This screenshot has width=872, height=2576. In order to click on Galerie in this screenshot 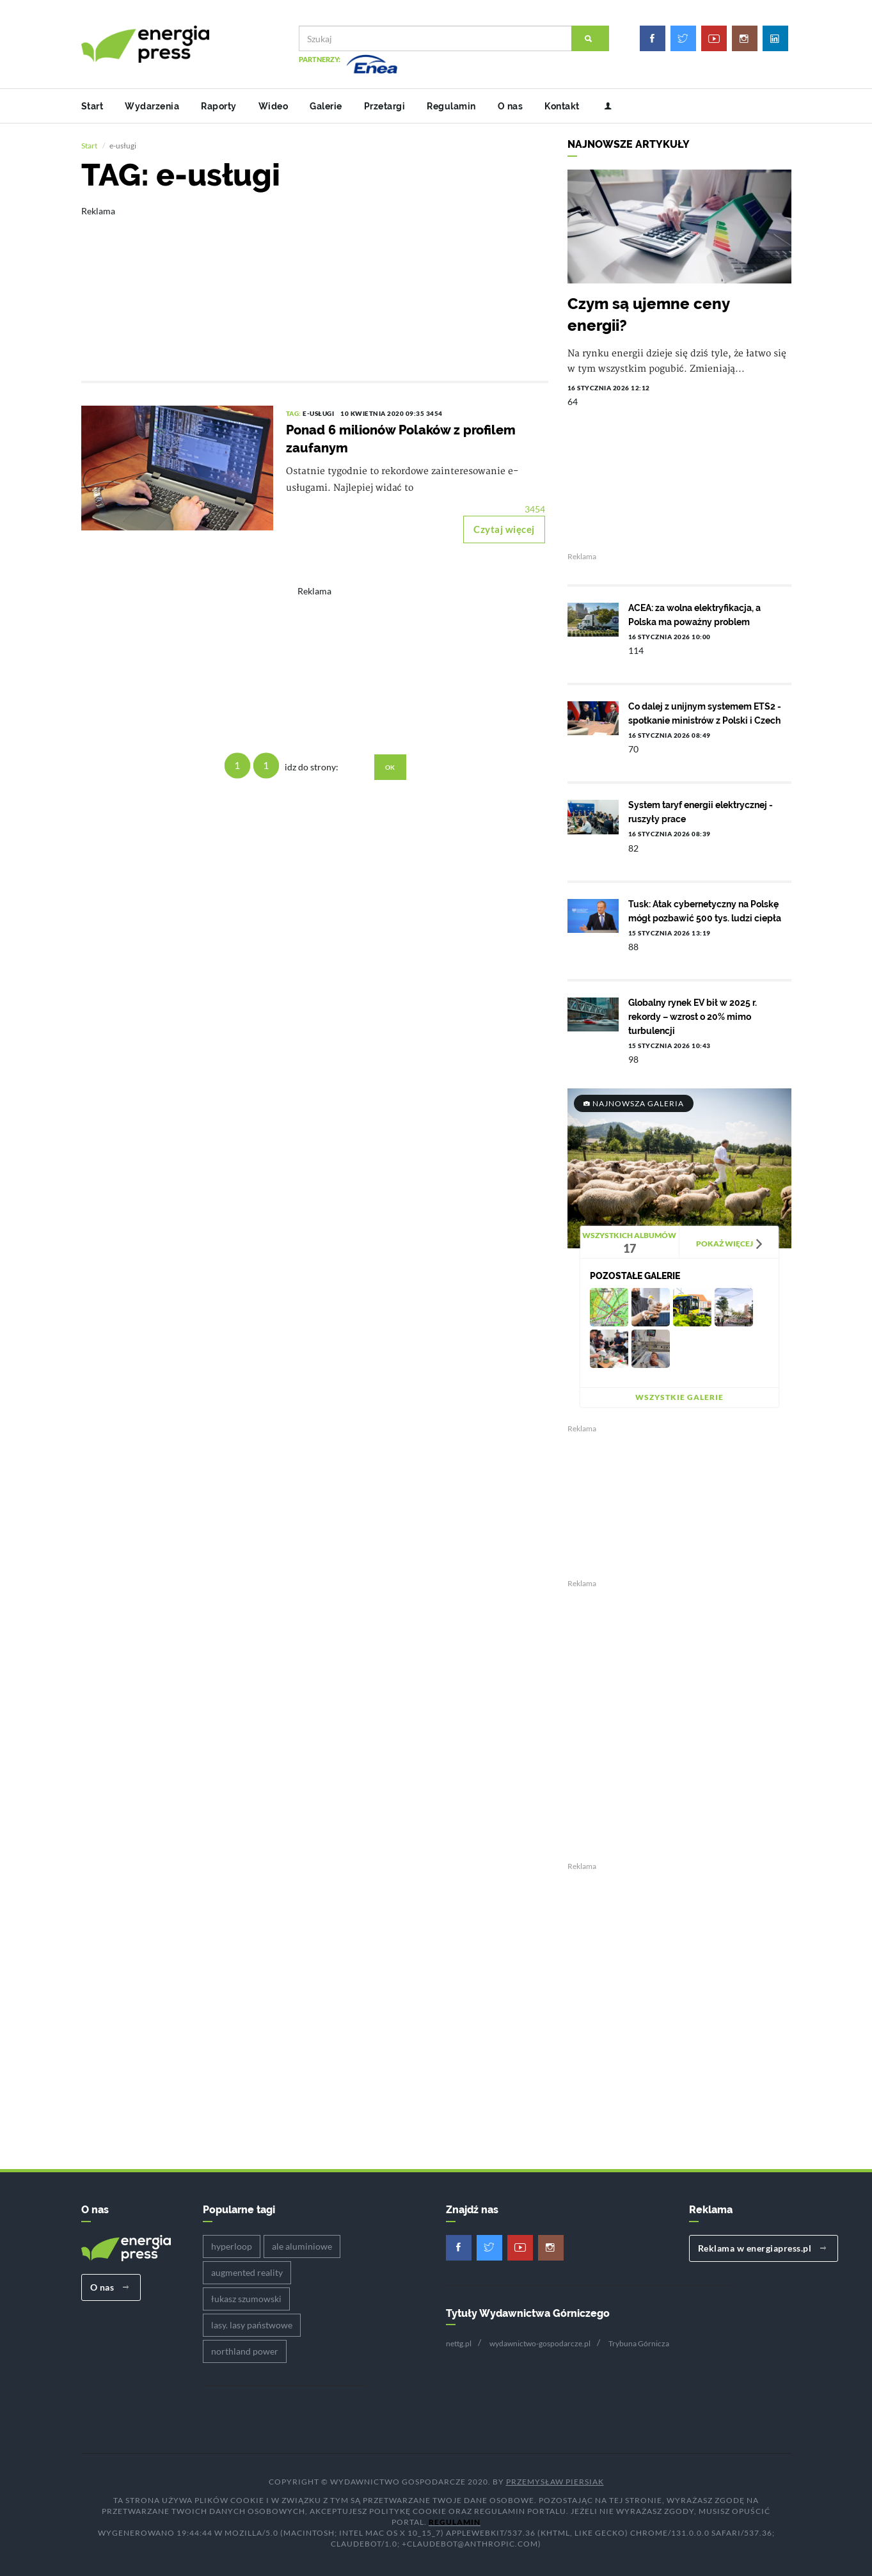, I will do `click(326, 106)`.